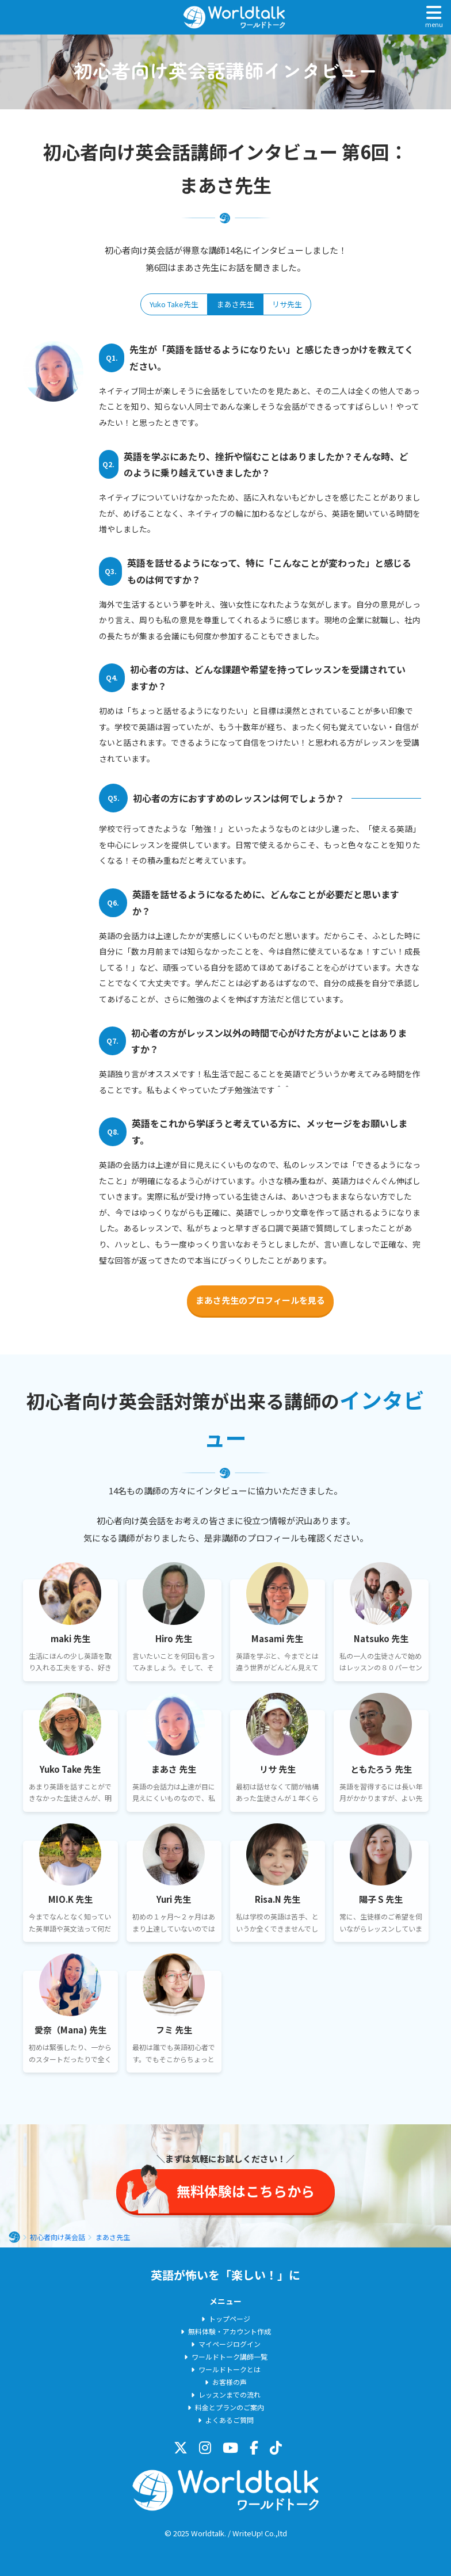 The image size is (451, 2576). What do you see at coordinates (229, 2344) in the screenshot?
I see `マイページログイン` at bounding box center [229, 2344].